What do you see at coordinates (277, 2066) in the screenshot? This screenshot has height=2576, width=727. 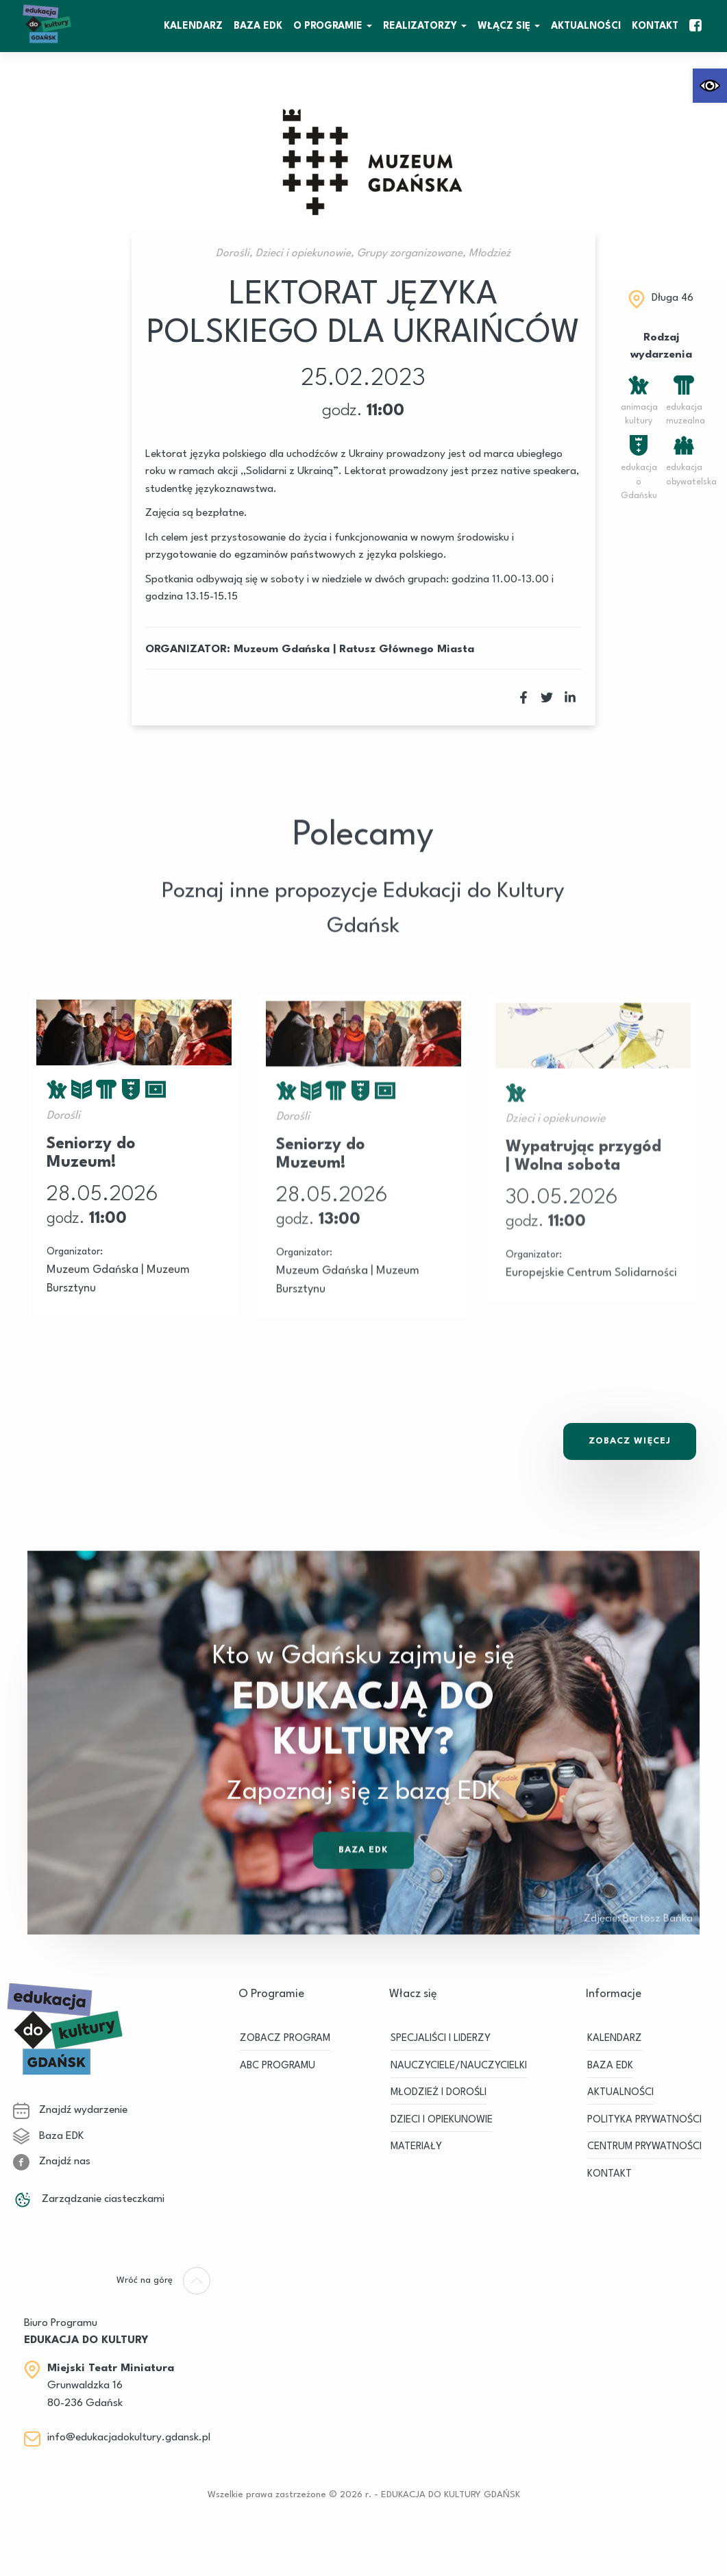 I see `ABC PROGRAMU [link]` at bounding box center [277, 2066].